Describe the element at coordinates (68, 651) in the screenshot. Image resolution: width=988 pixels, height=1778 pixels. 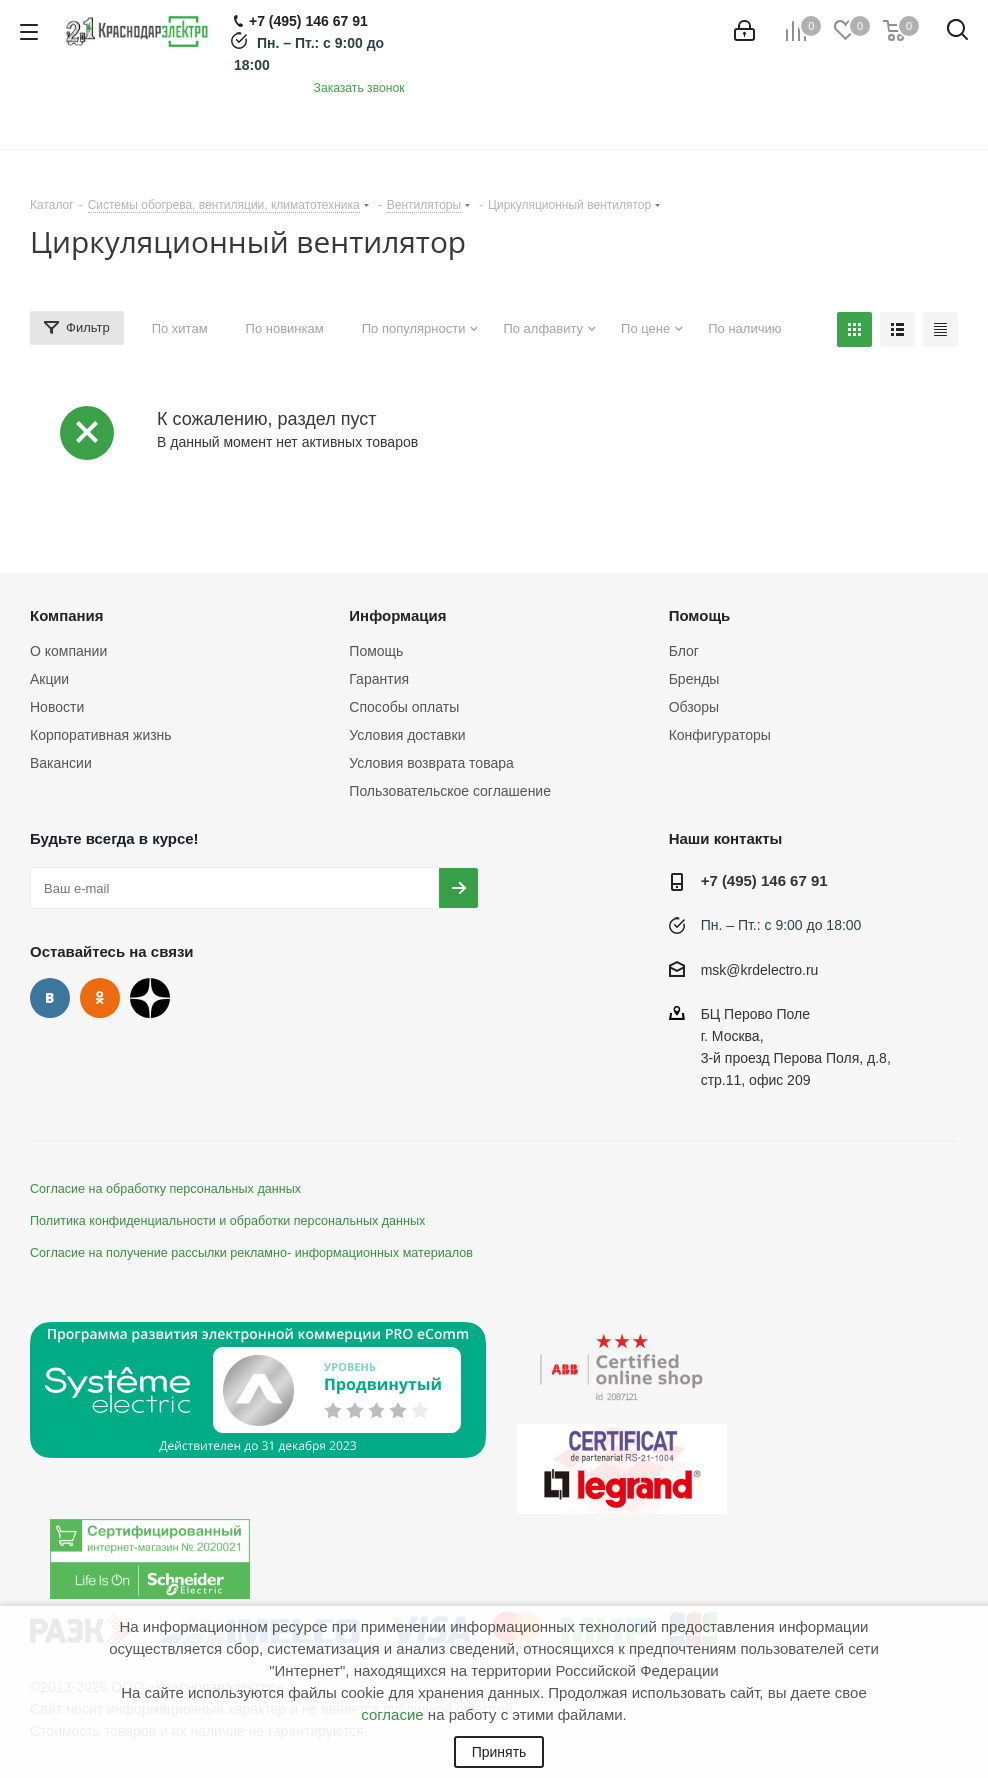
I see `О компании` at that location.